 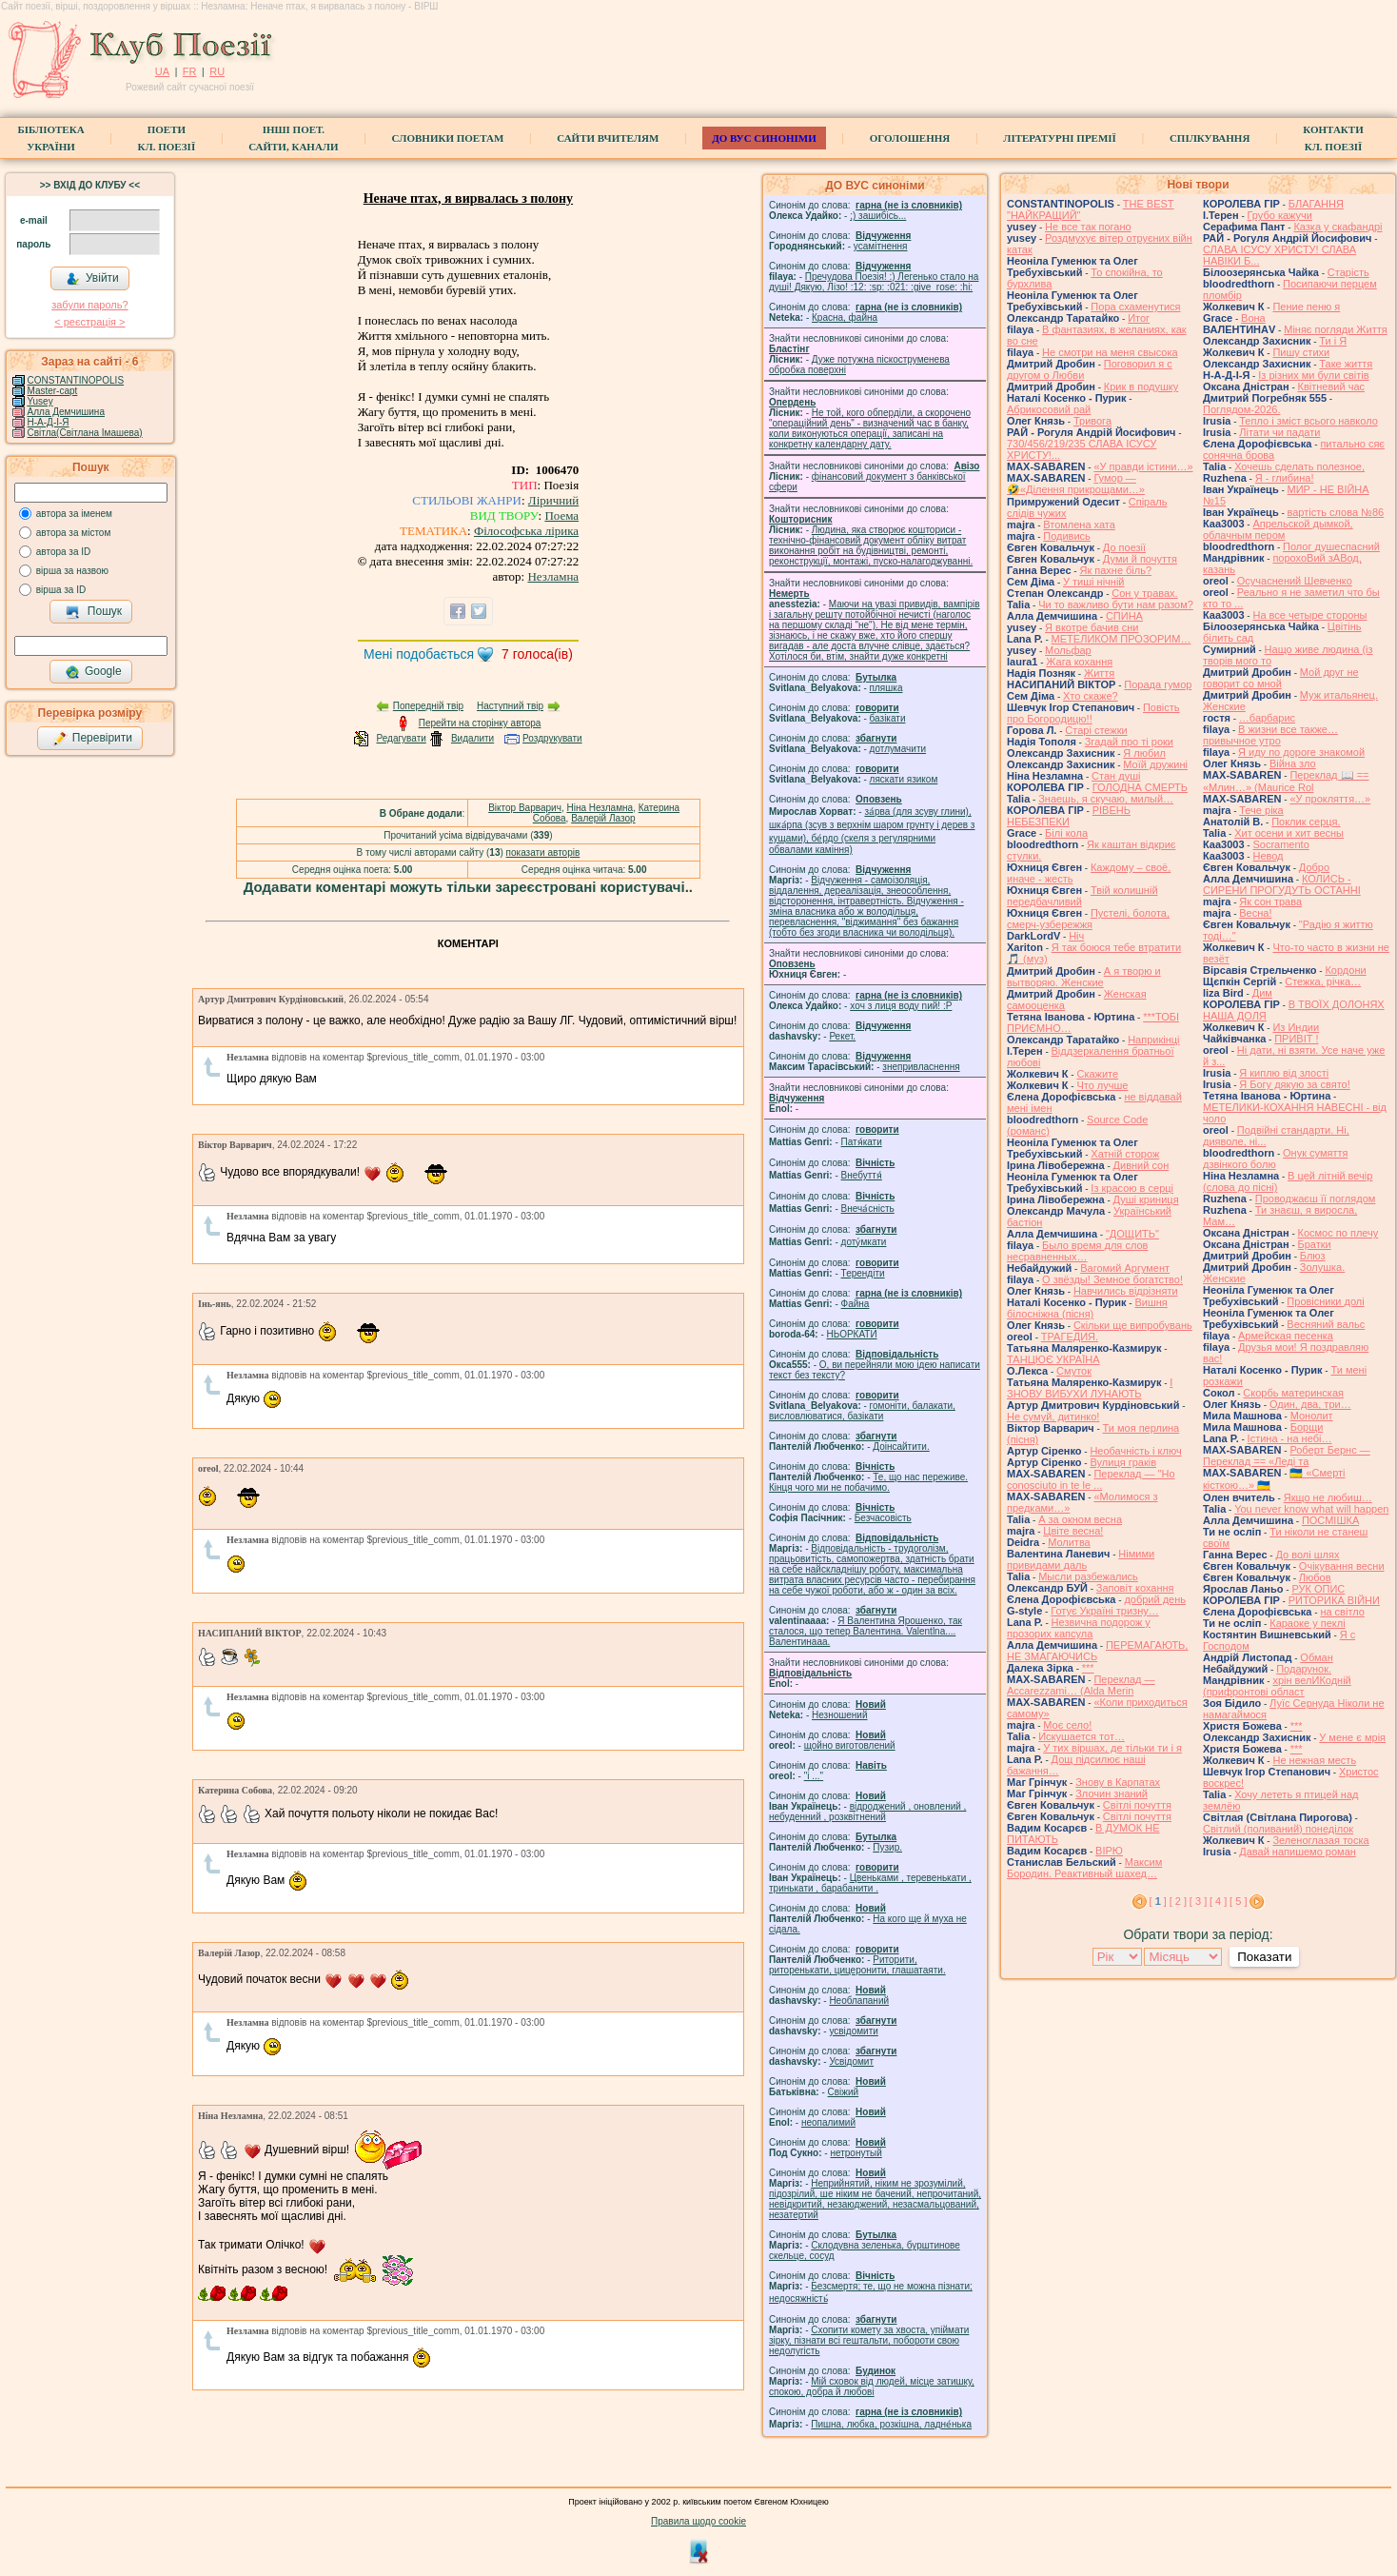 I want to click on Стан душі, so click(x=1116, y=776).